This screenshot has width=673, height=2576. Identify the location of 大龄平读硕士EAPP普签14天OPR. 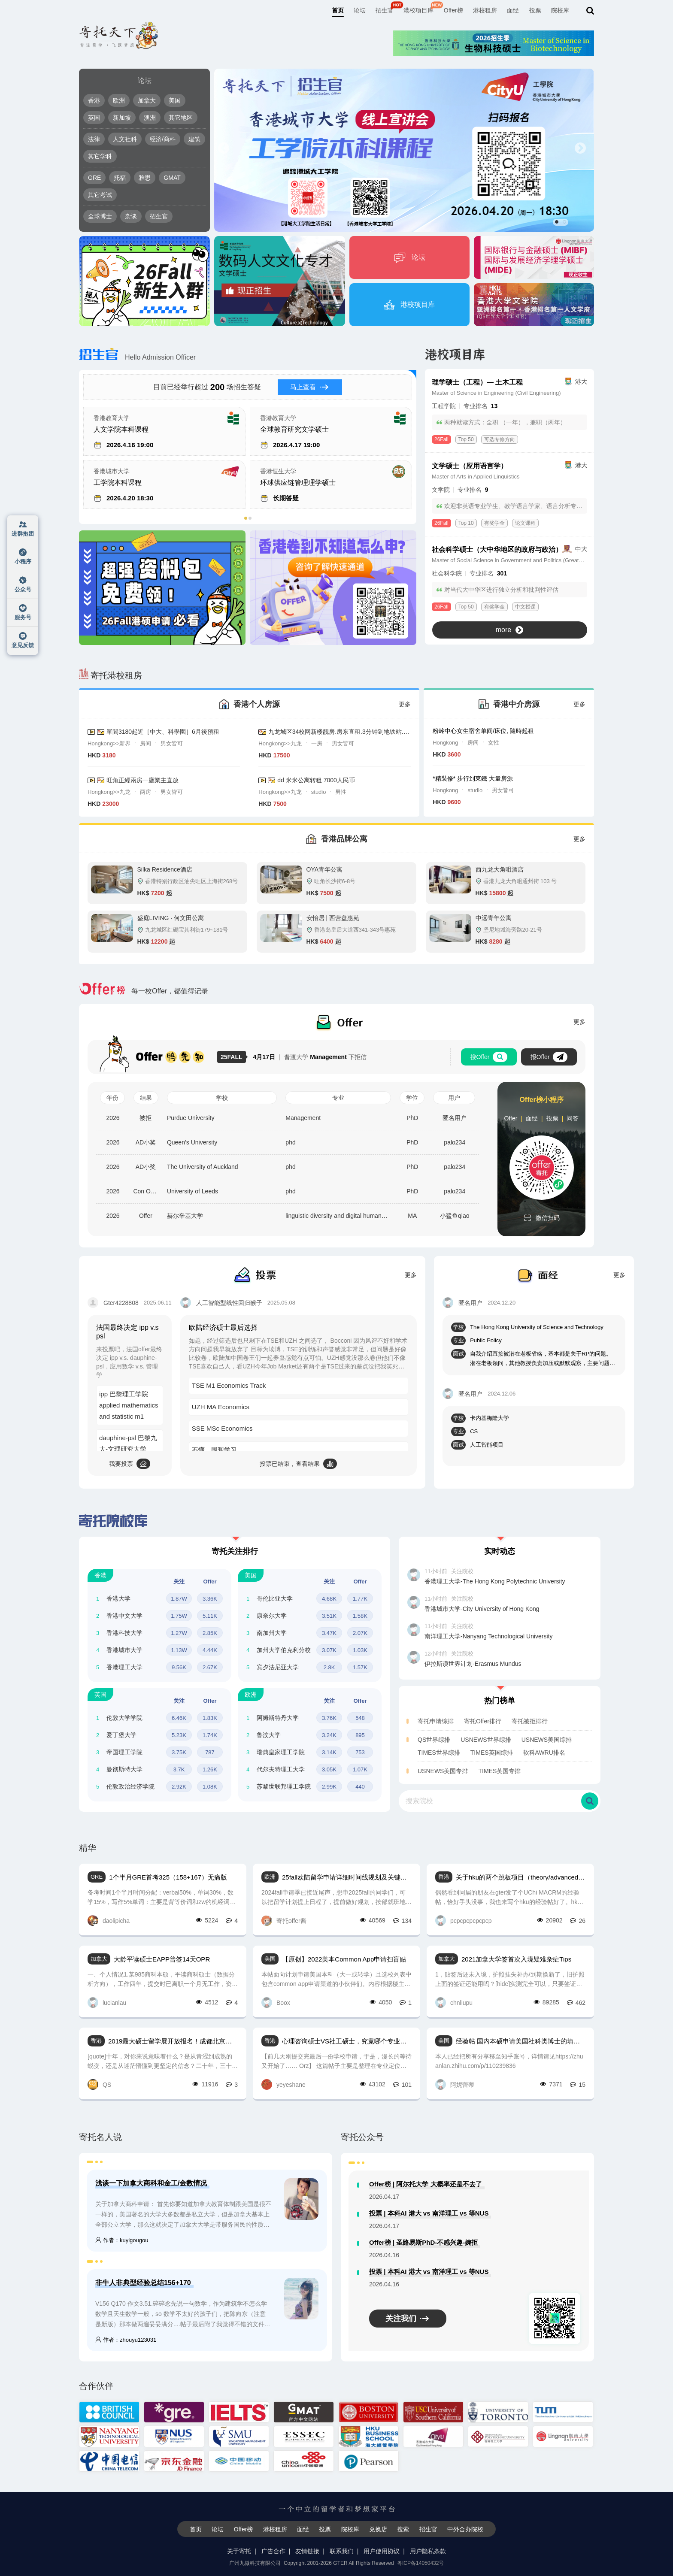
(162, 1959).